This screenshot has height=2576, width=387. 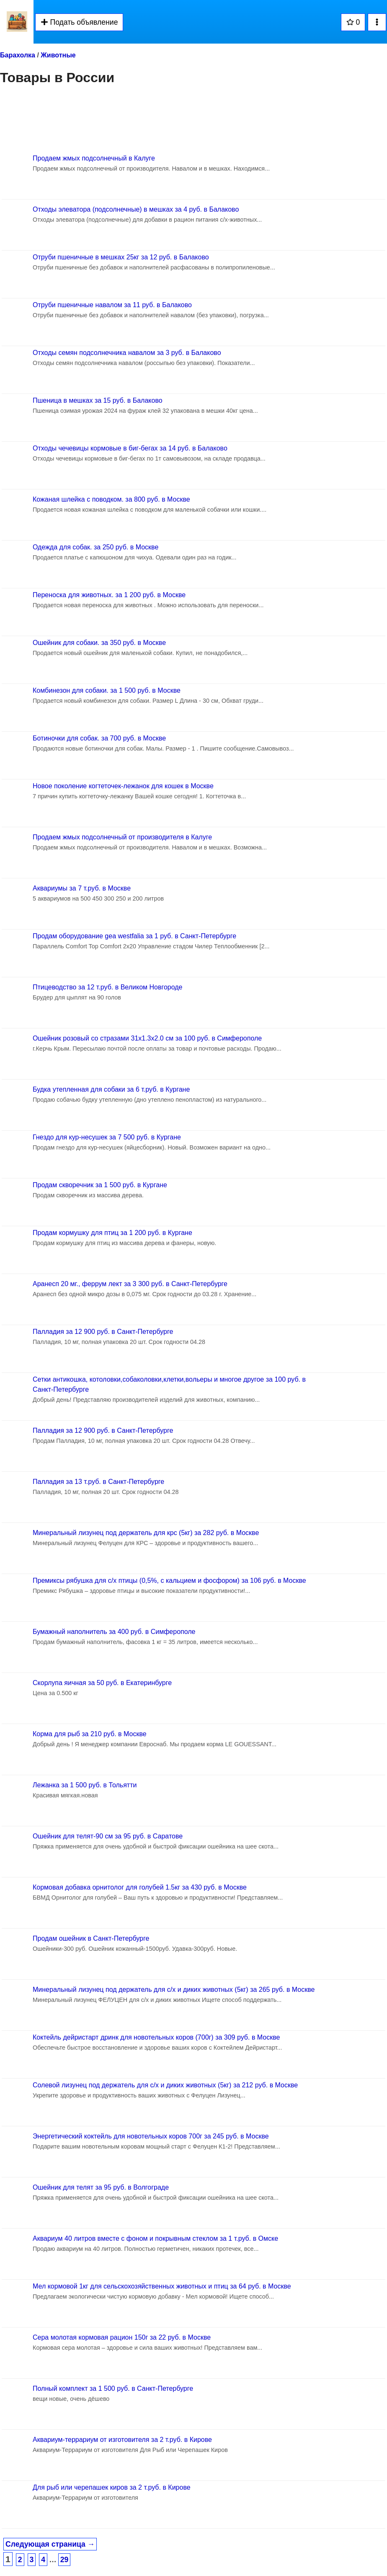 I want to click on Новое поколение когтеточек-лежанок для кошек в Москве, so click(x=123, y=786).